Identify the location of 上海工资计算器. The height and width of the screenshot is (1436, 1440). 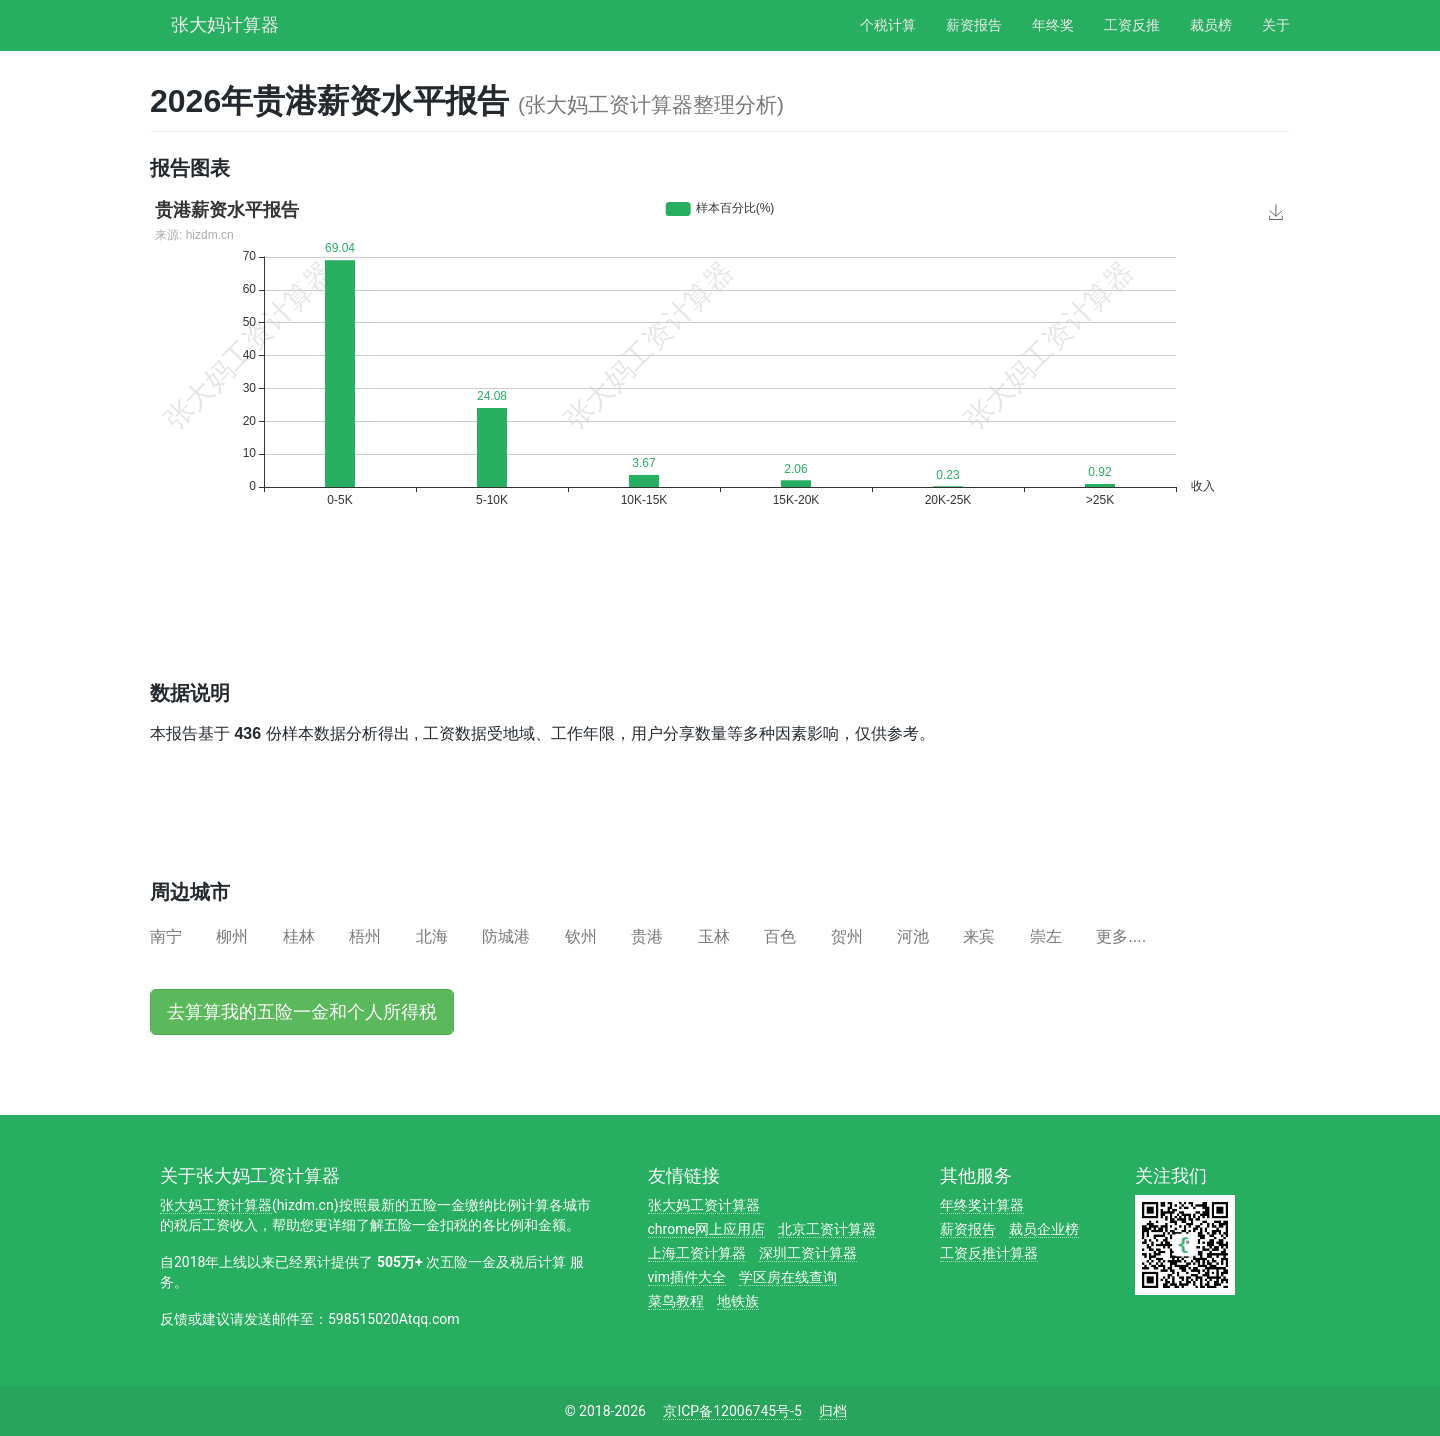
(697, 1253).